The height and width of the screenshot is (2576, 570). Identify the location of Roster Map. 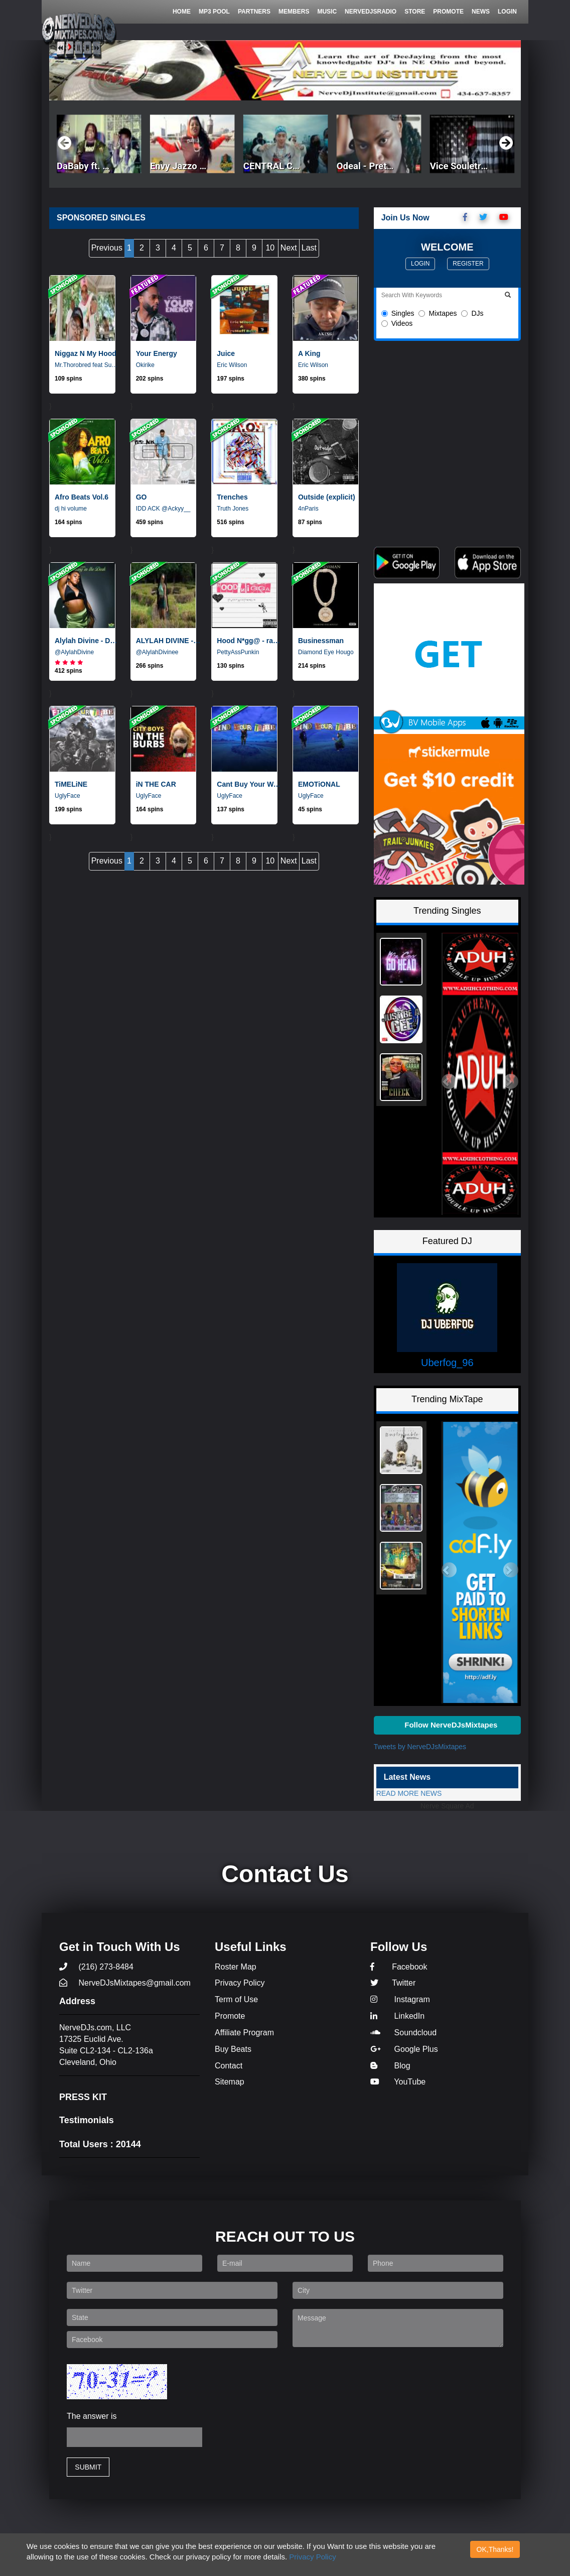
(235, 1966).